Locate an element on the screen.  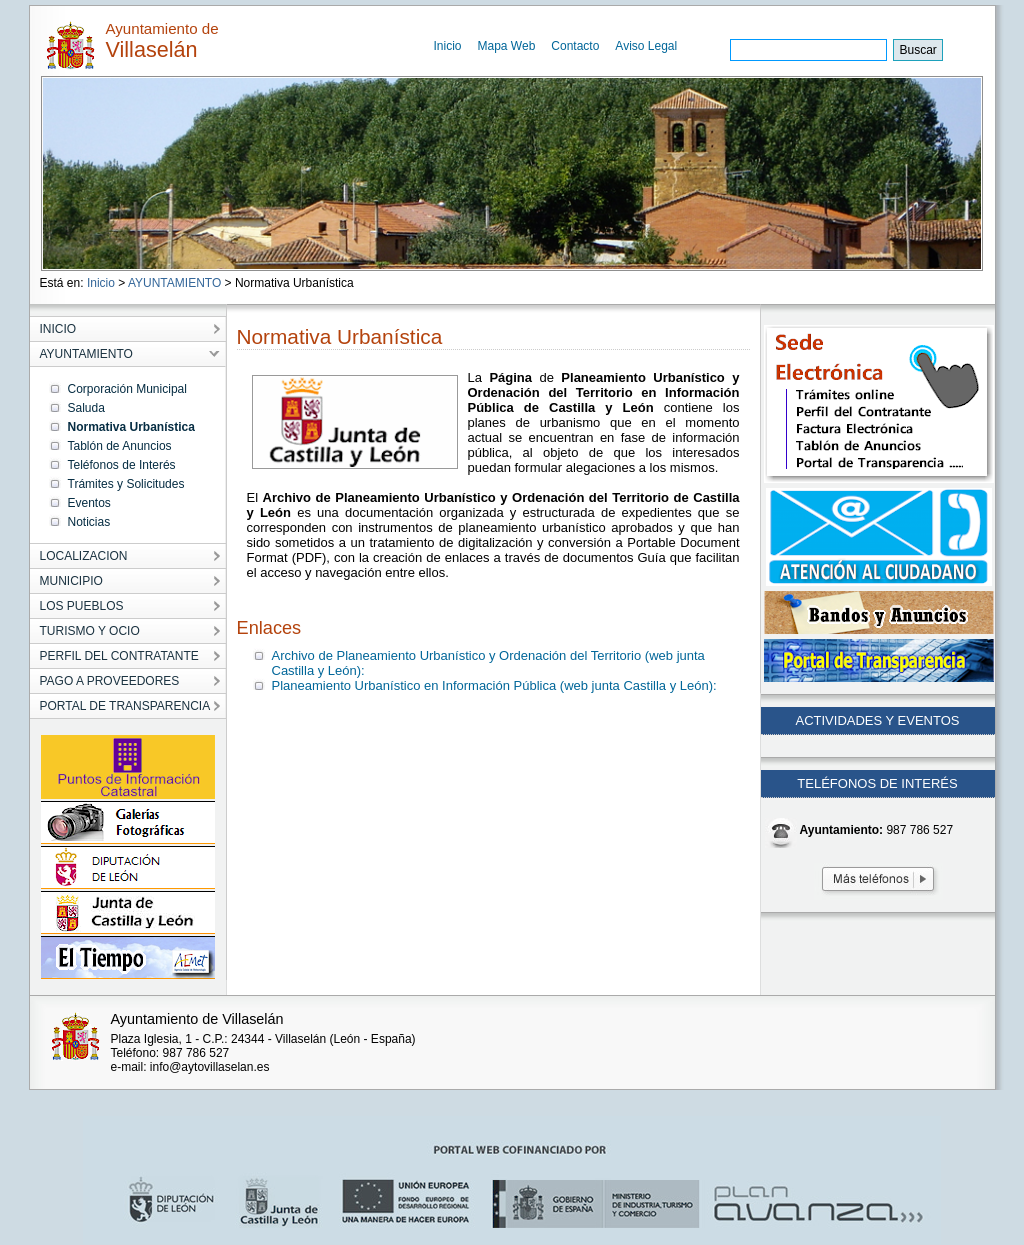
Aviso Legal is located at coordinates (646, 46).